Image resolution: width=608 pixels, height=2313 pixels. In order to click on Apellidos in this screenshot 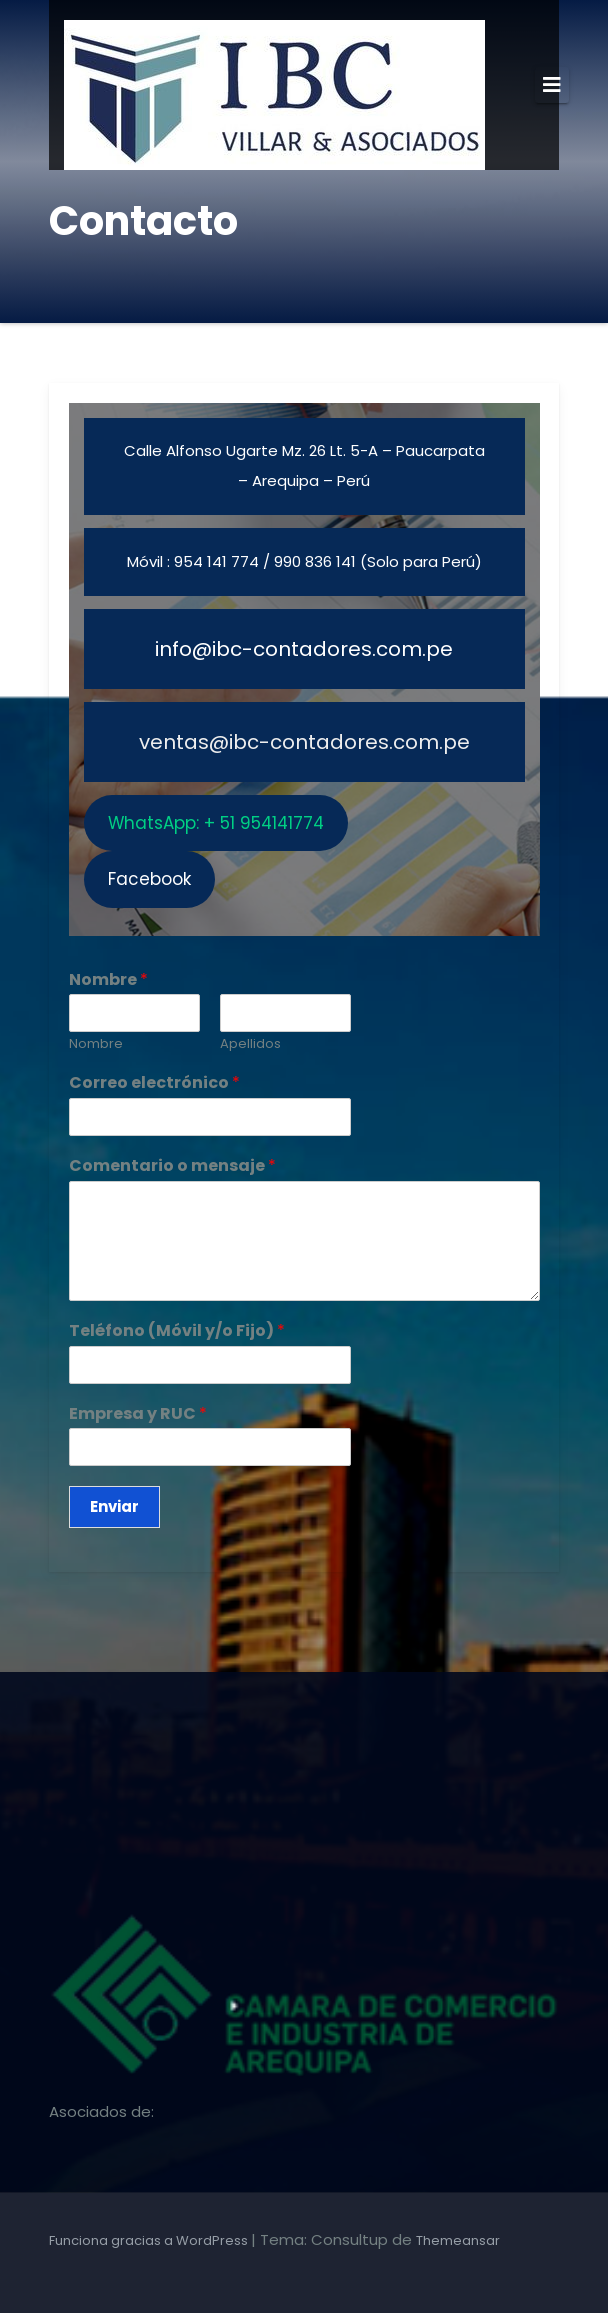, I will do `click(250, 1044)`.